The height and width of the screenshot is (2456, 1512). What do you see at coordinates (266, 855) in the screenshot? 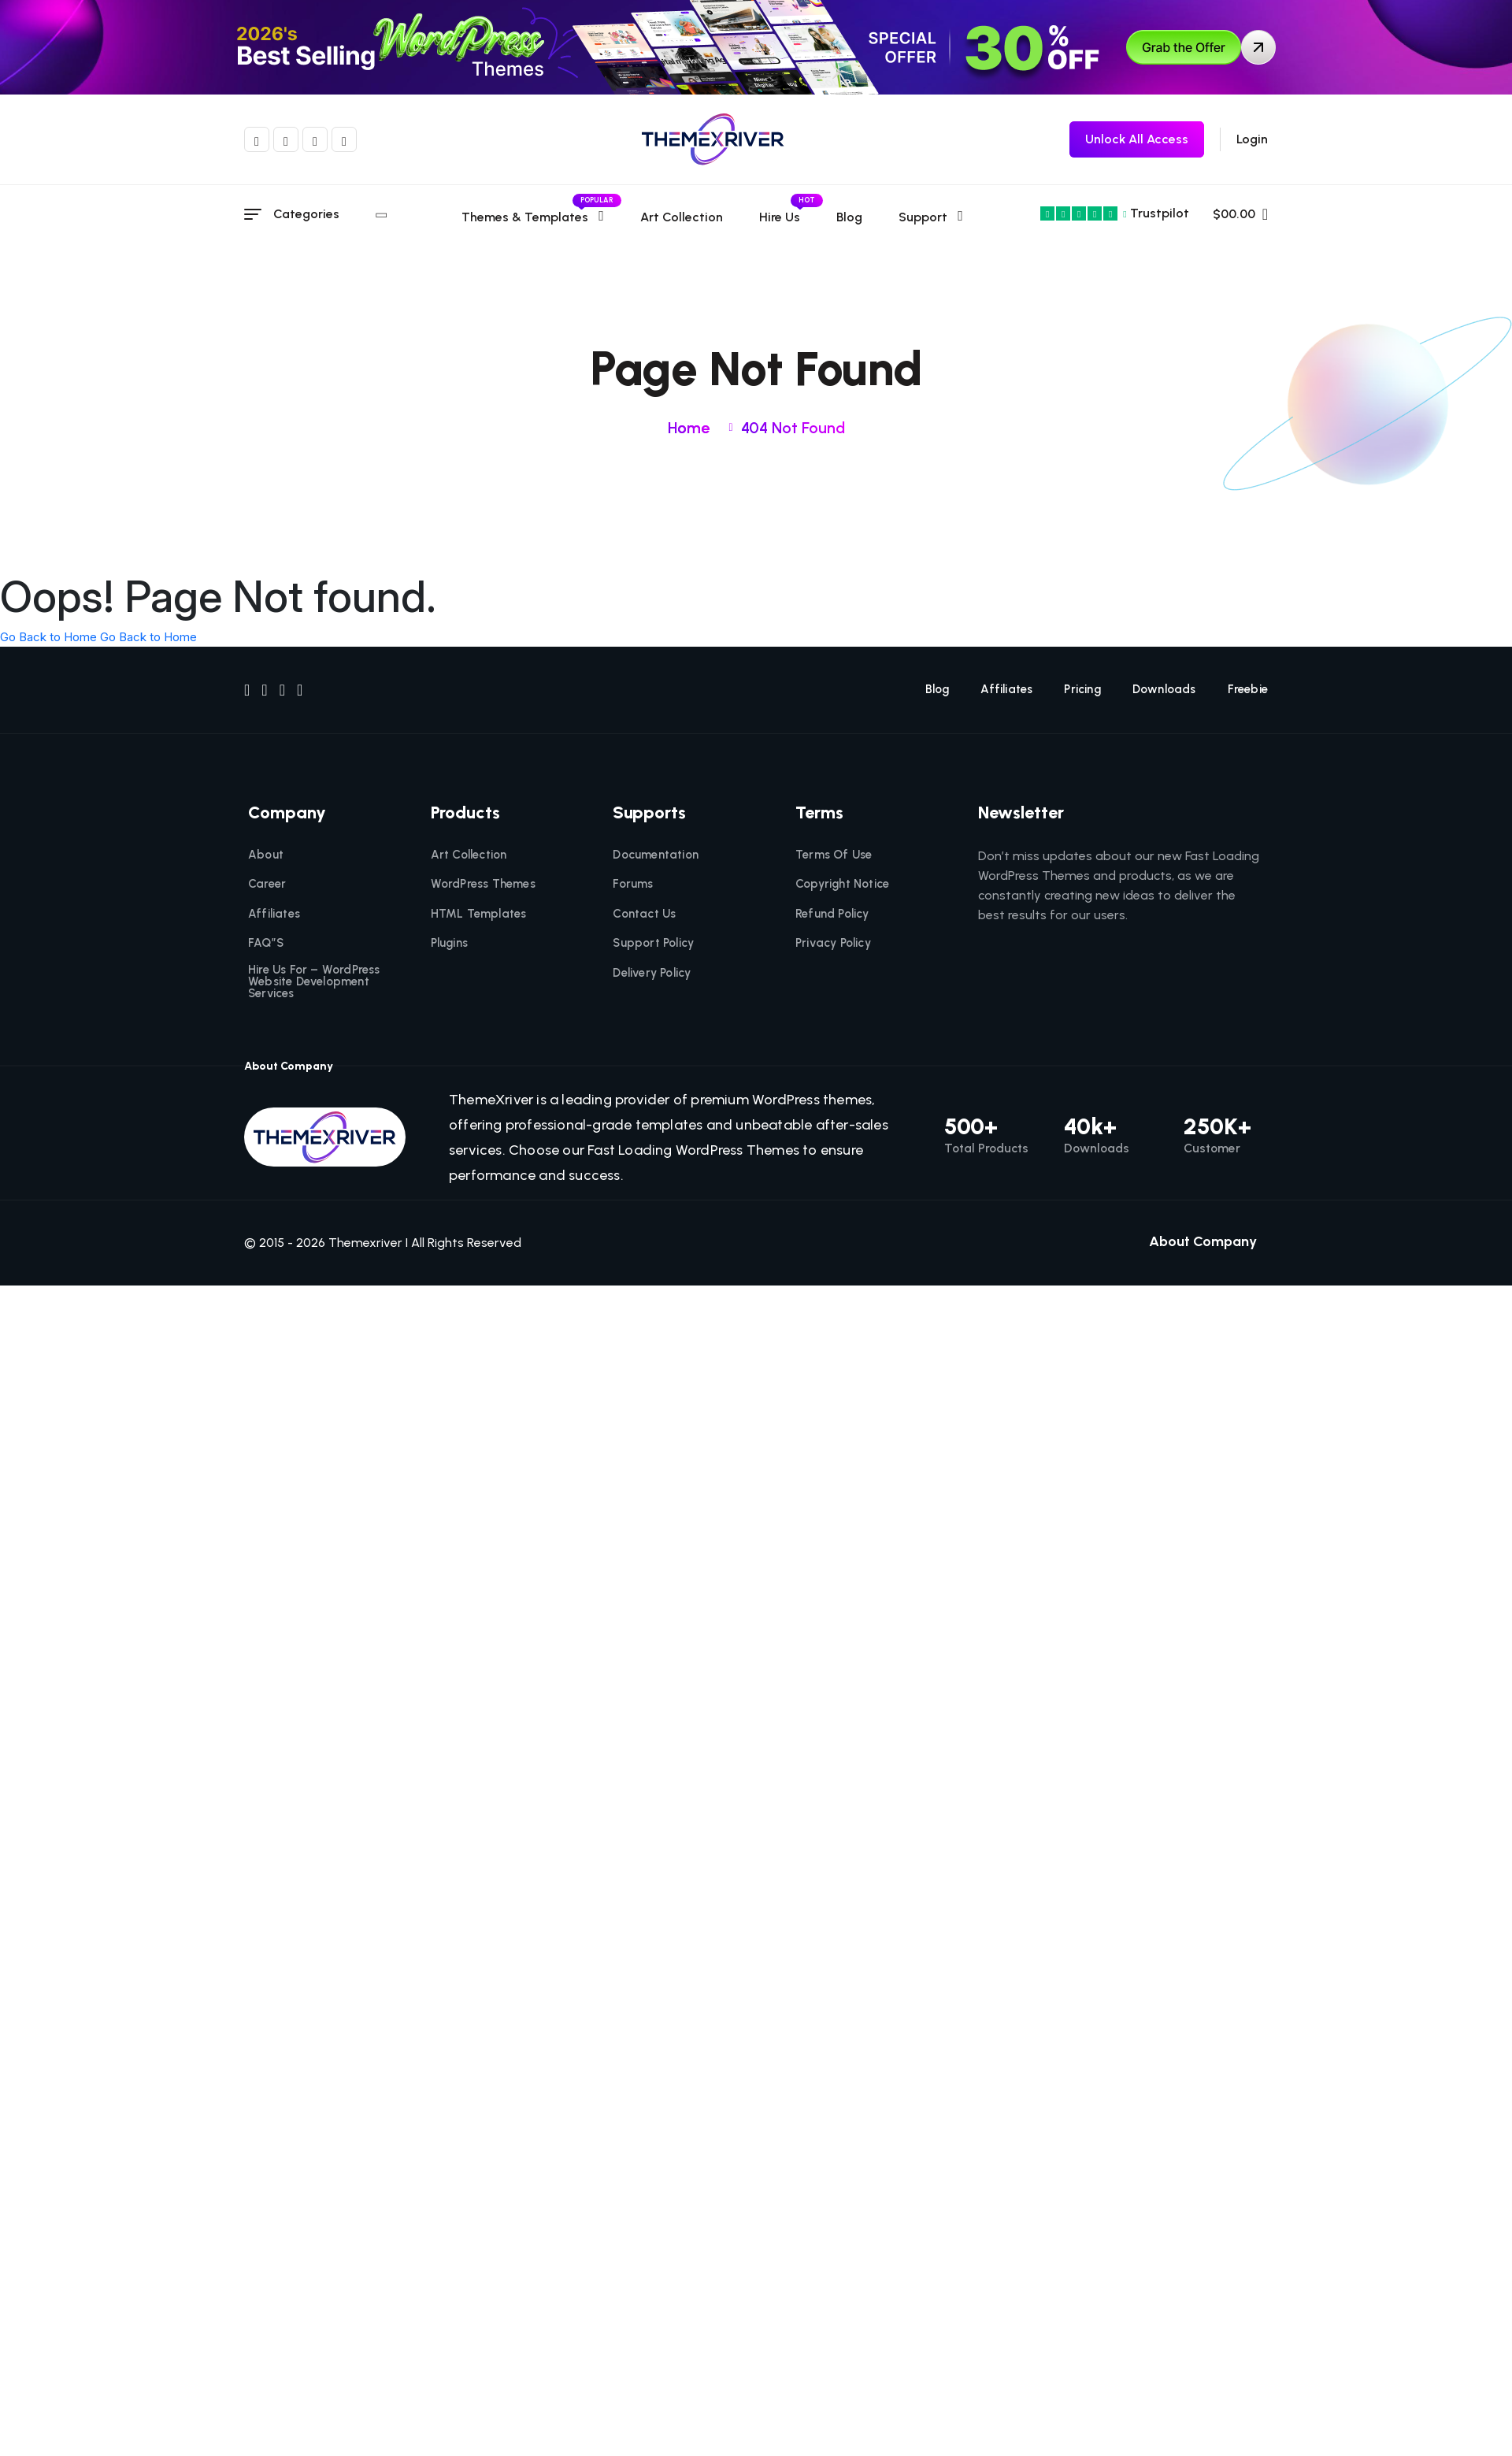
I see `About` at bounding box center [266, 855].